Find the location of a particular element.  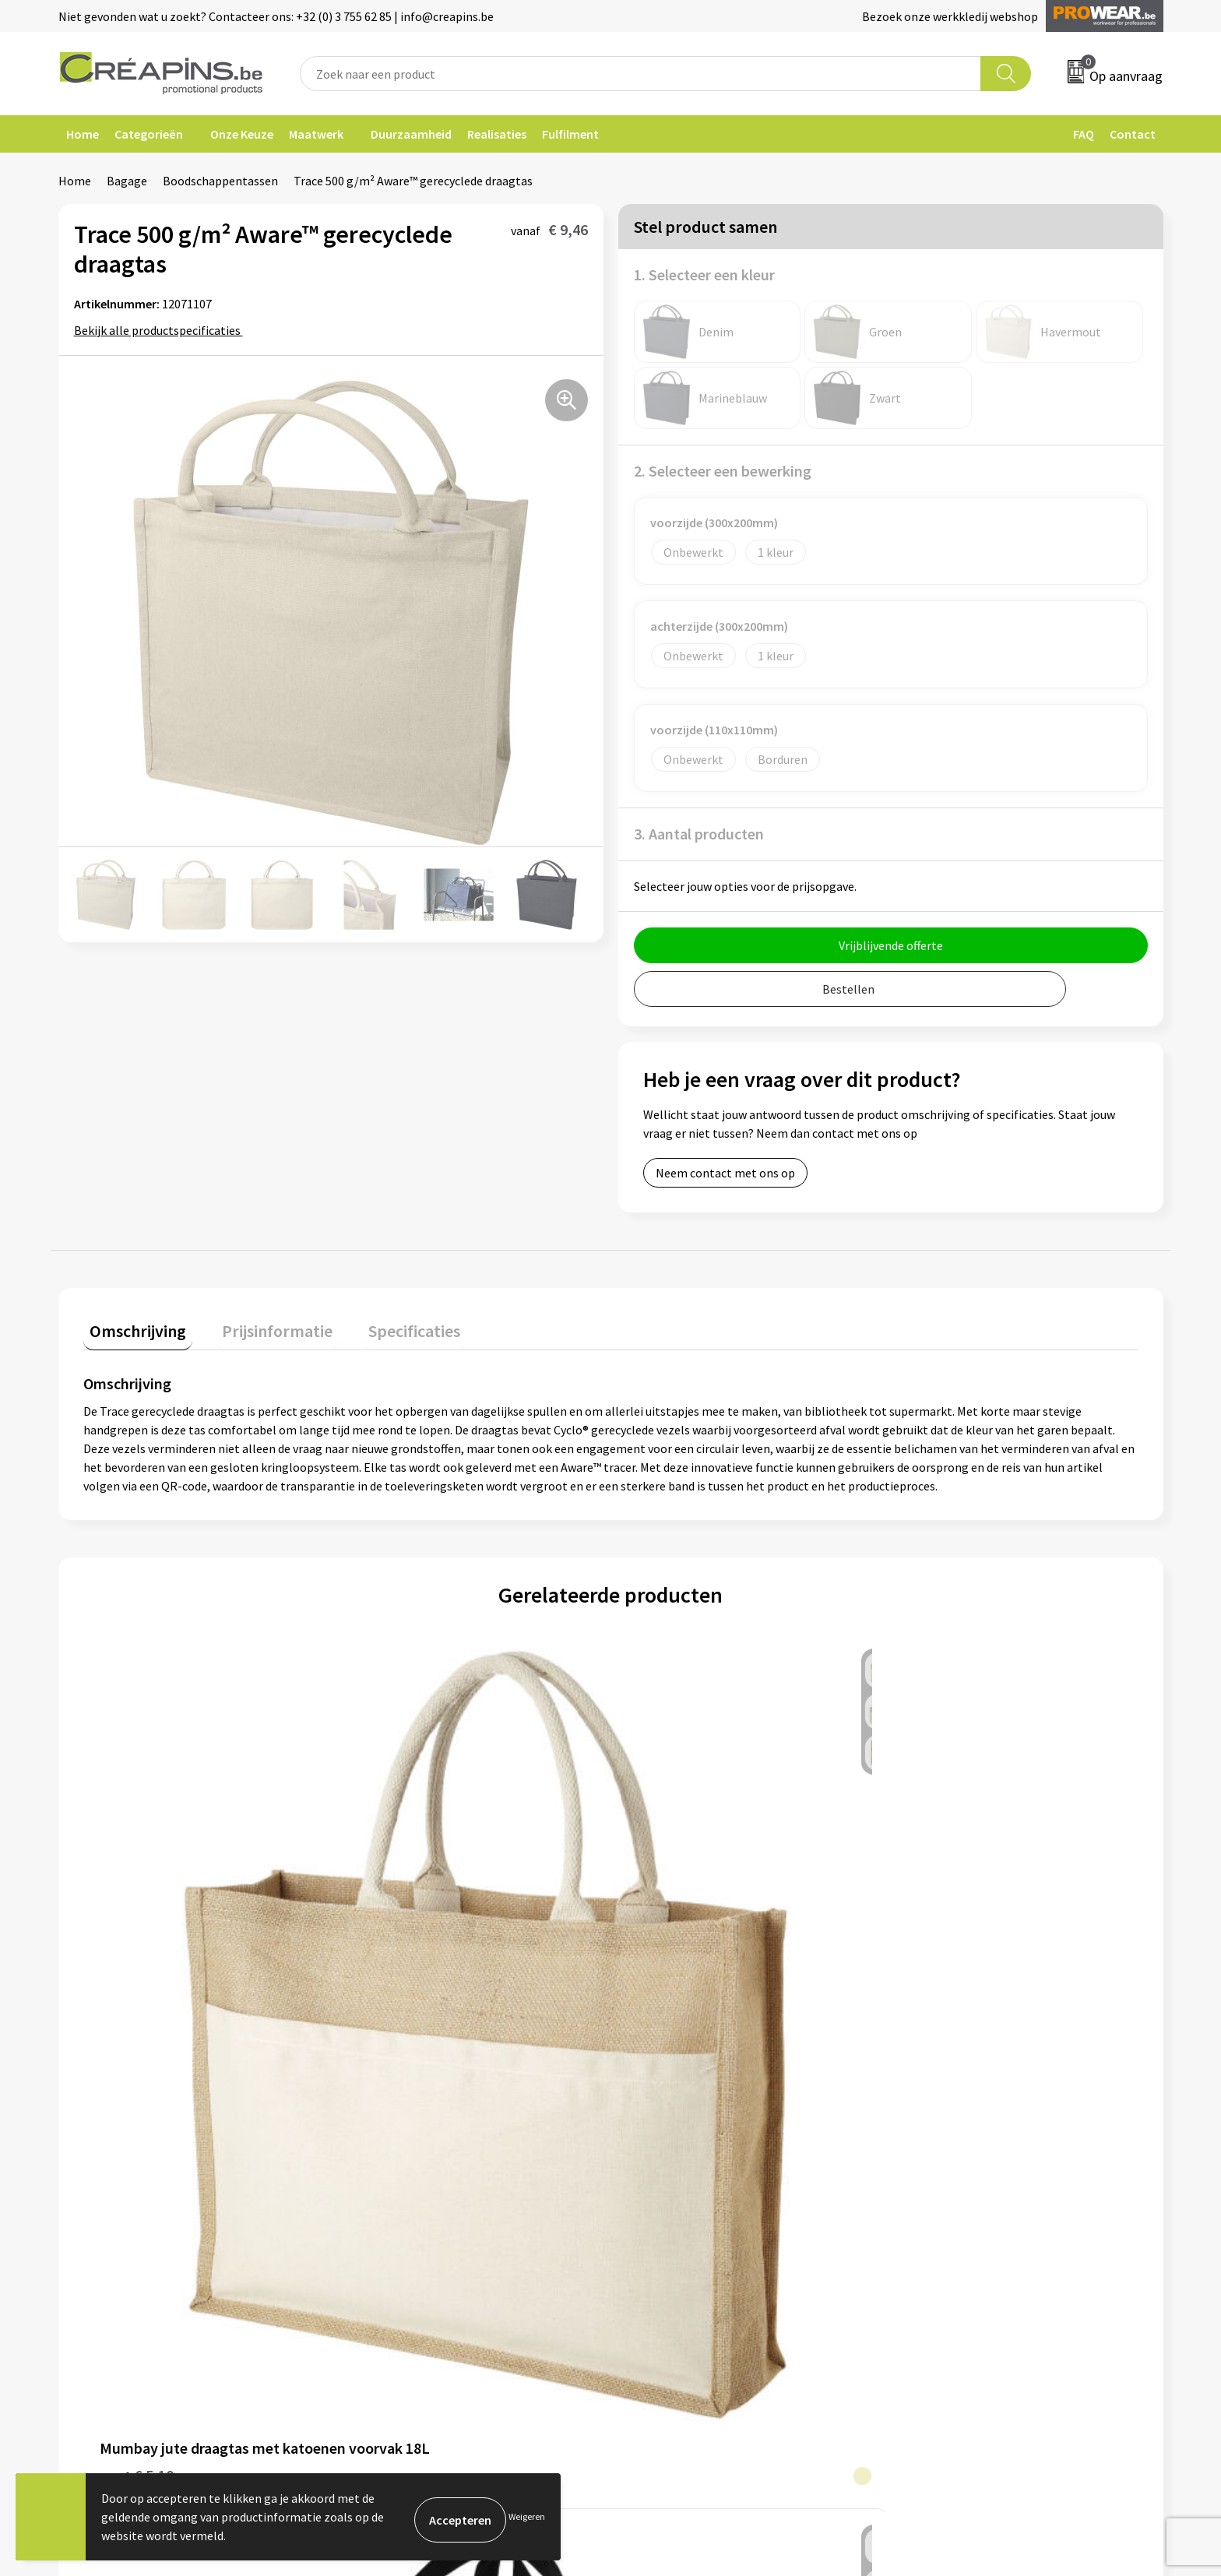

Specificaties [presentation] is located at coordinates (383, 1325).